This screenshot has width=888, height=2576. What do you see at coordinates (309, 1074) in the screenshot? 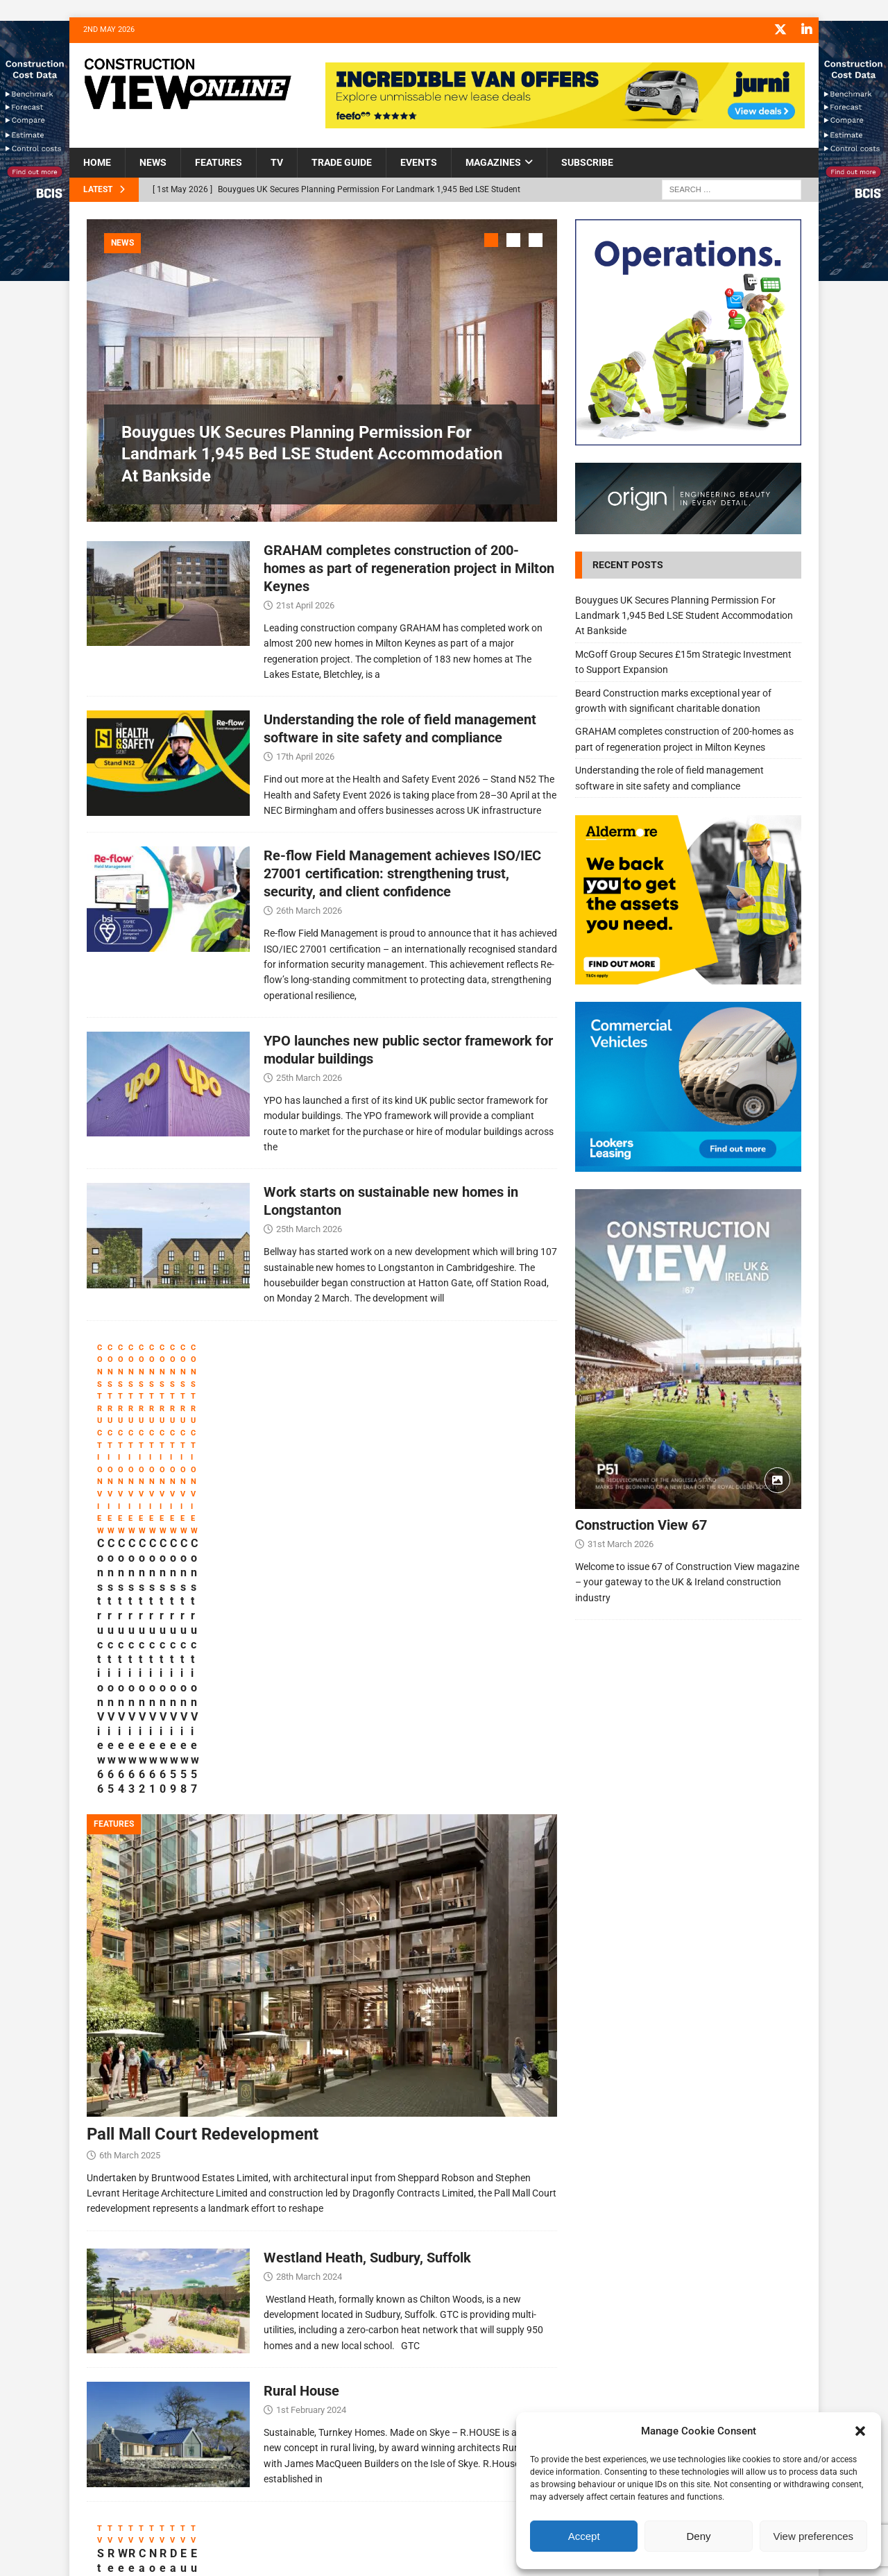
I see `25th March 2026` at bounding box center [309, 1074].